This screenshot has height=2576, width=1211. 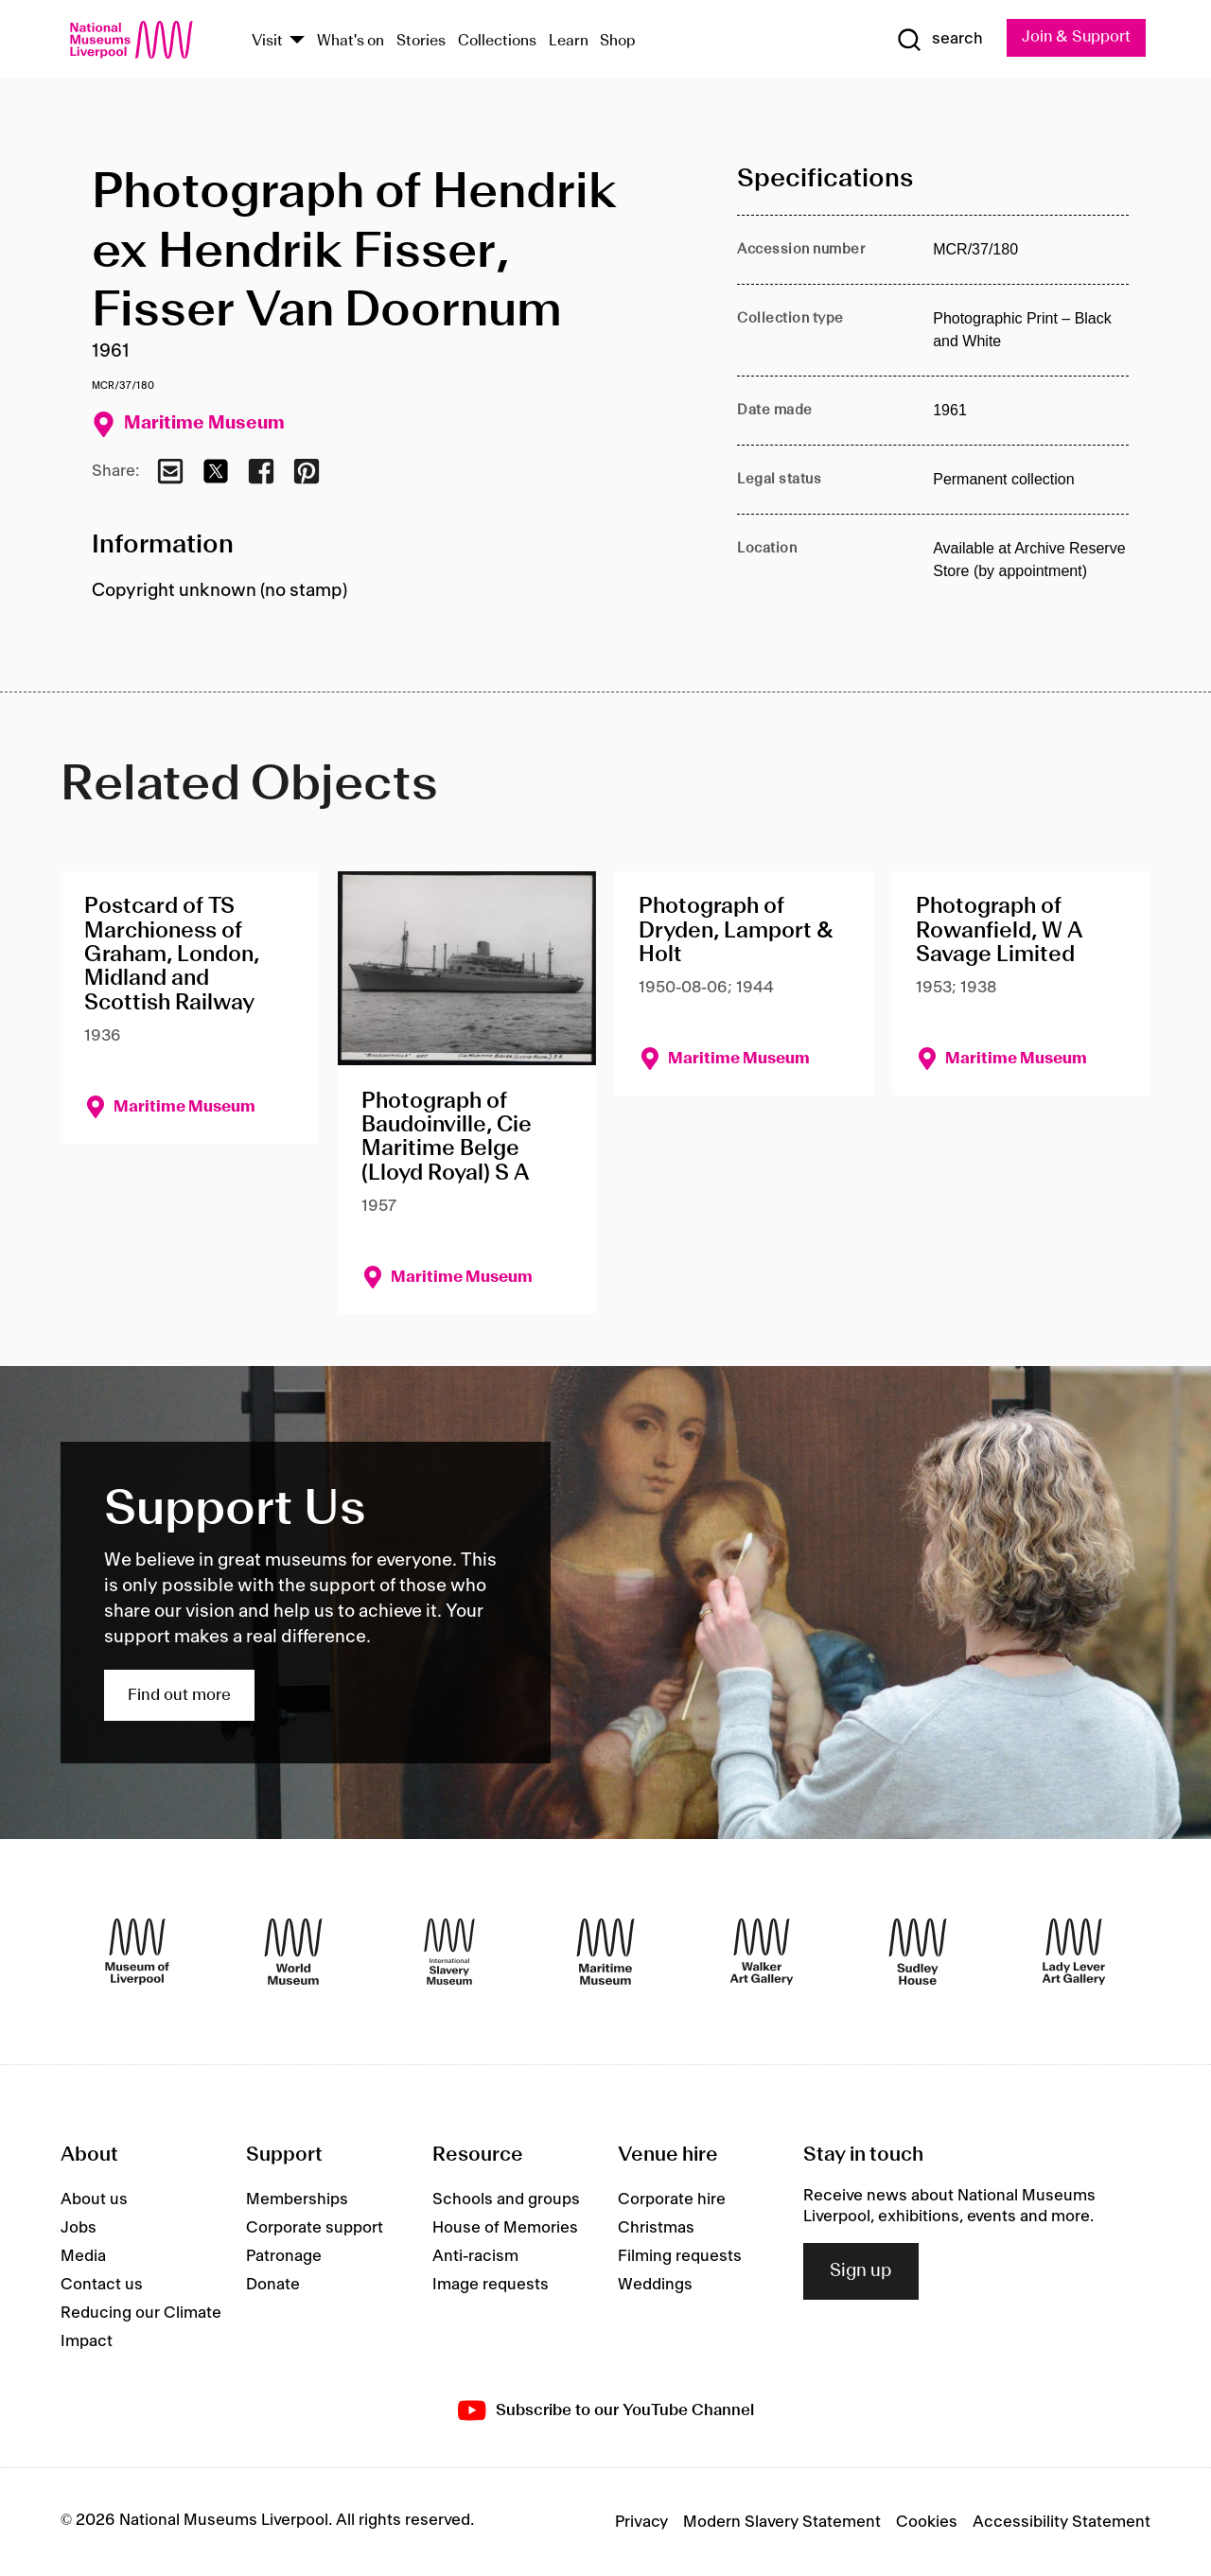 What do you see at coordinates (1074, 1952) in the screenshot?
I see `[Lady Lever Art Gallery]` at bounding box center [1074, 1952].